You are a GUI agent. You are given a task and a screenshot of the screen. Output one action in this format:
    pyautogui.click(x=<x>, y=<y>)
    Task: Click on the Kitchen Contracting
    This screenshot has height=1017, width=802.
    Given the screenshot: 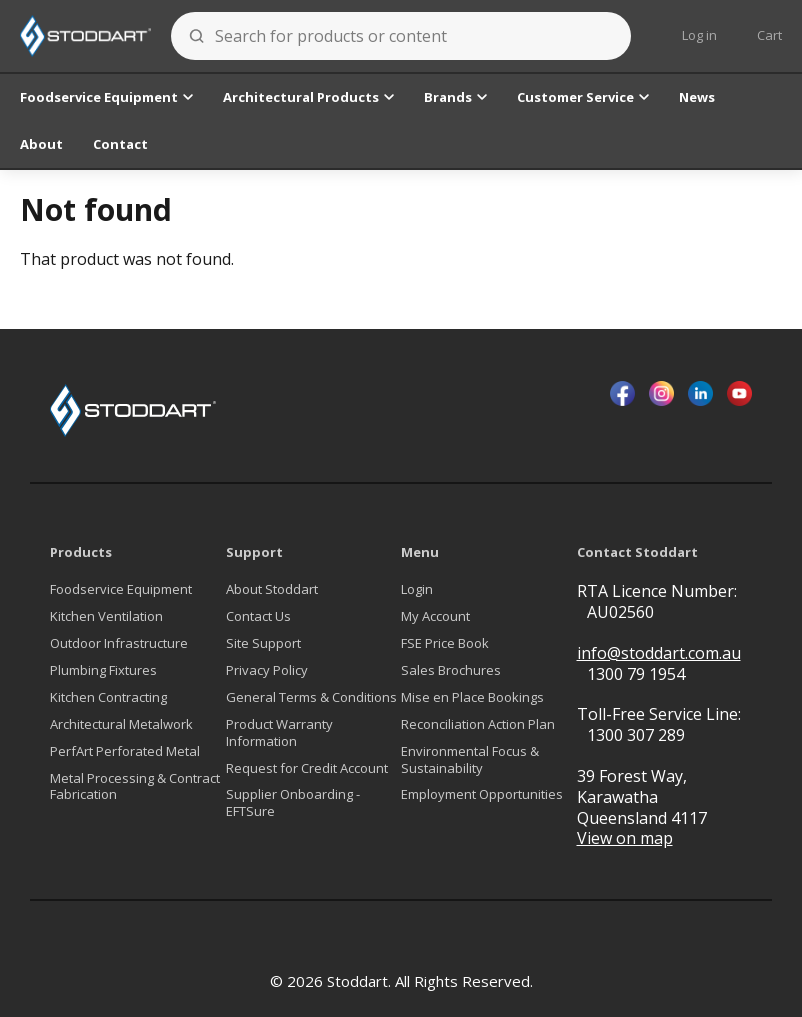 What is the action you would take?
    pyautogui.click(x=108, y=697)
    